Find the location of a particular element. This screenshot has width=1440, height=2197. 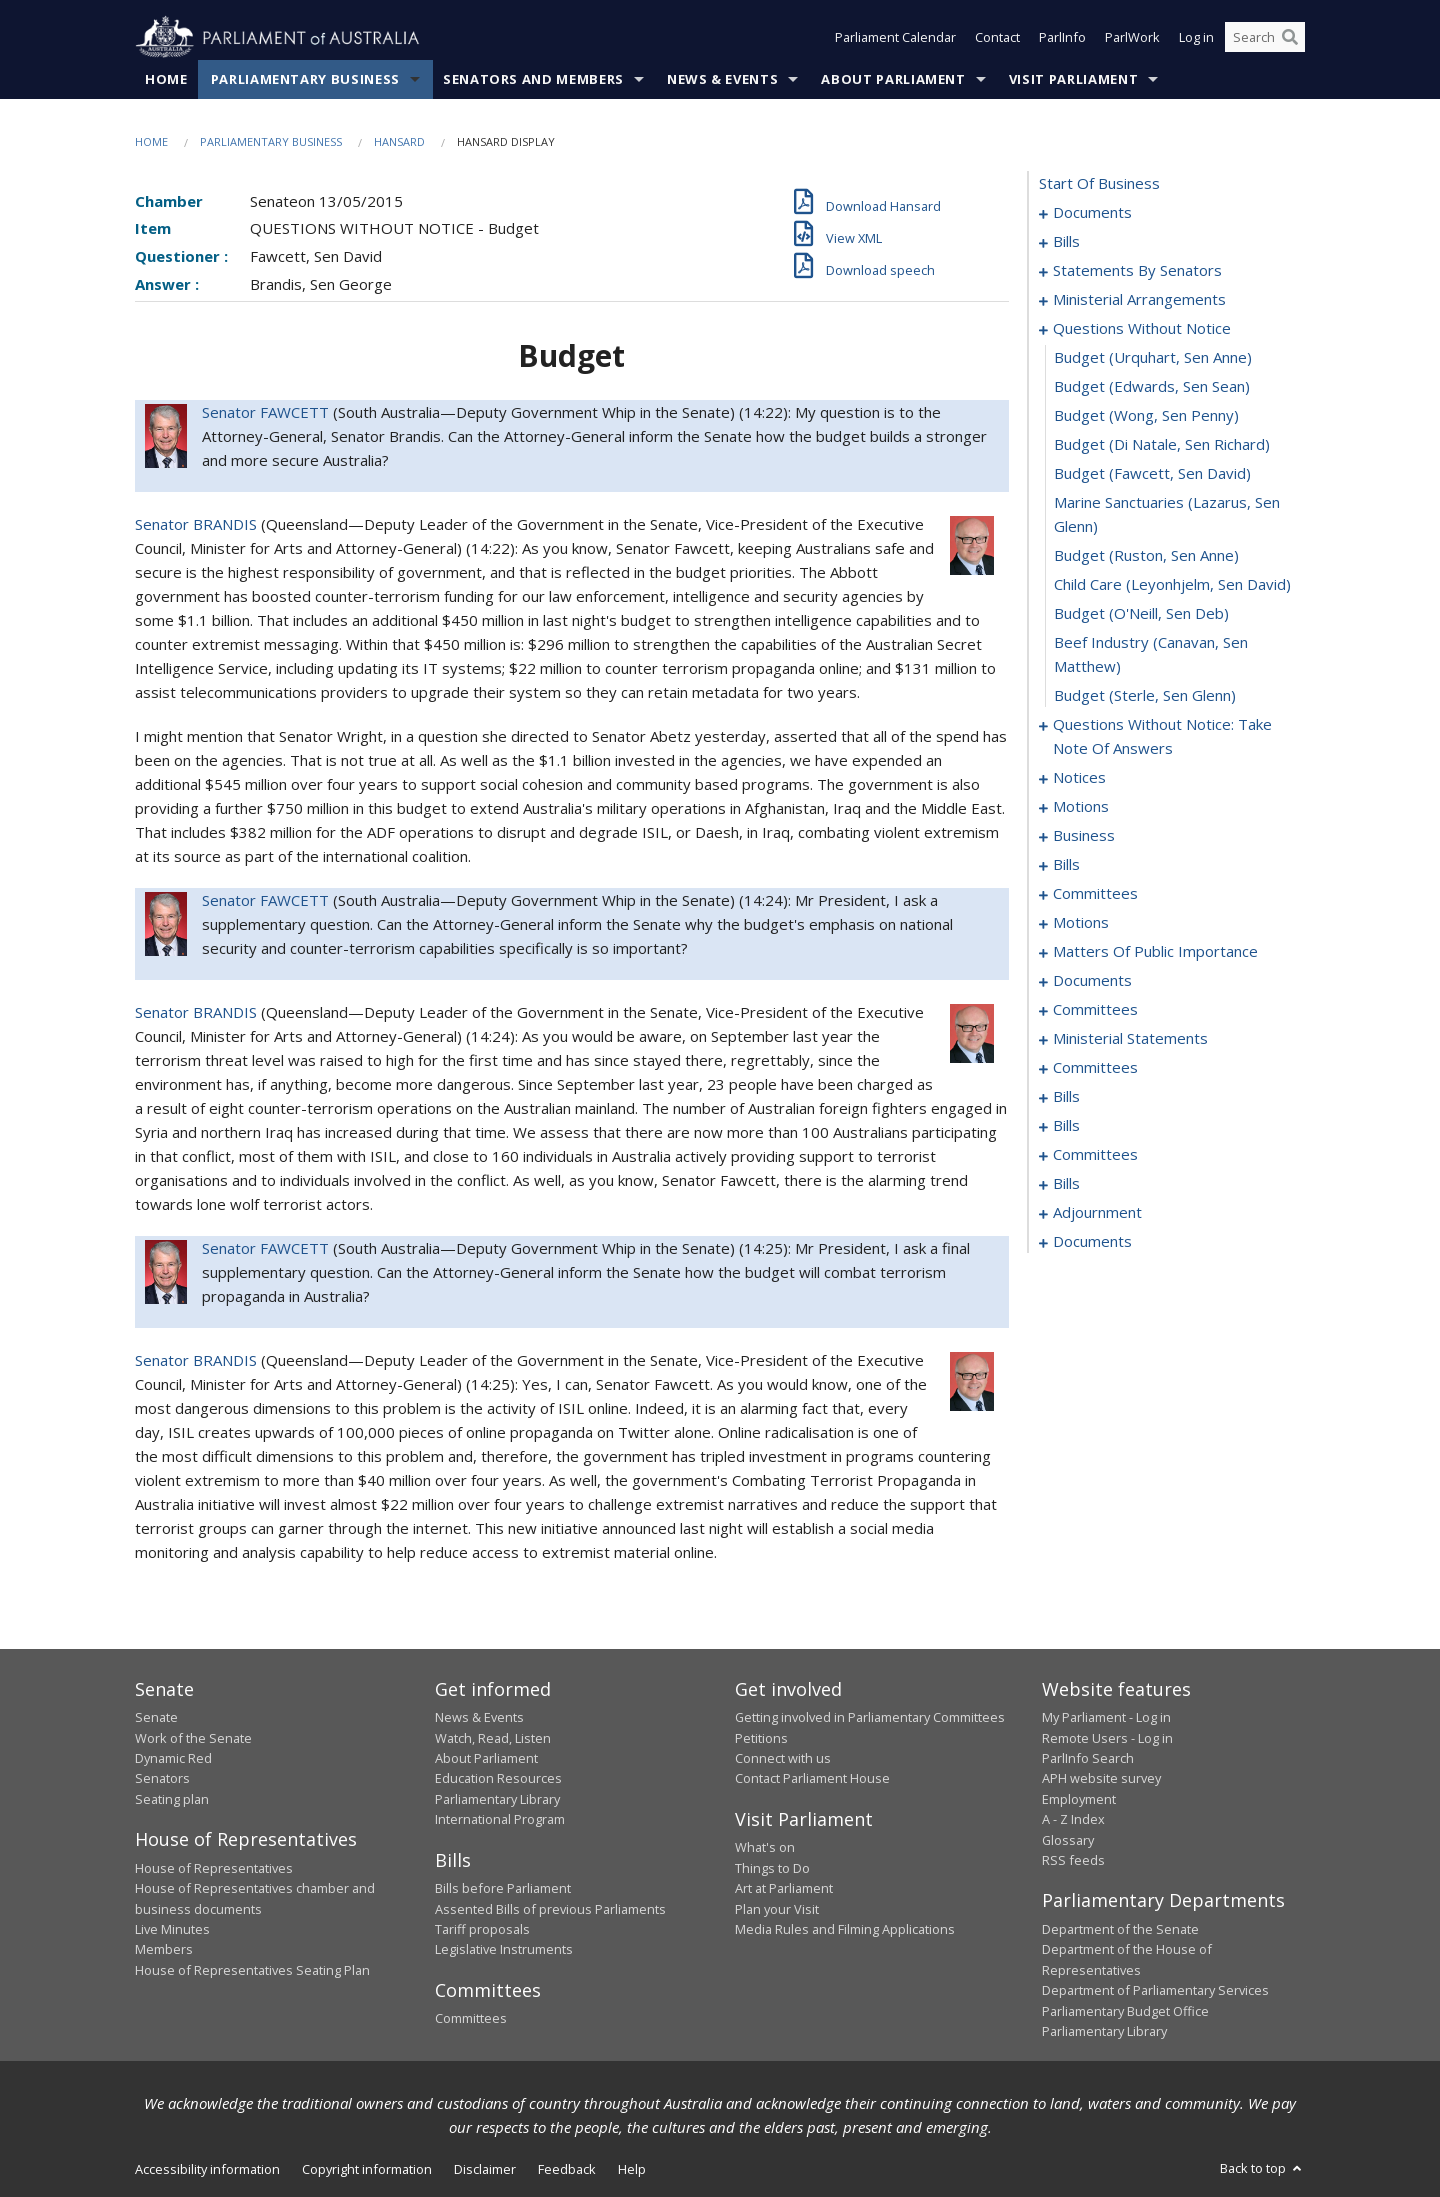

RSS feeds is located at coordinates (1073, 1860).